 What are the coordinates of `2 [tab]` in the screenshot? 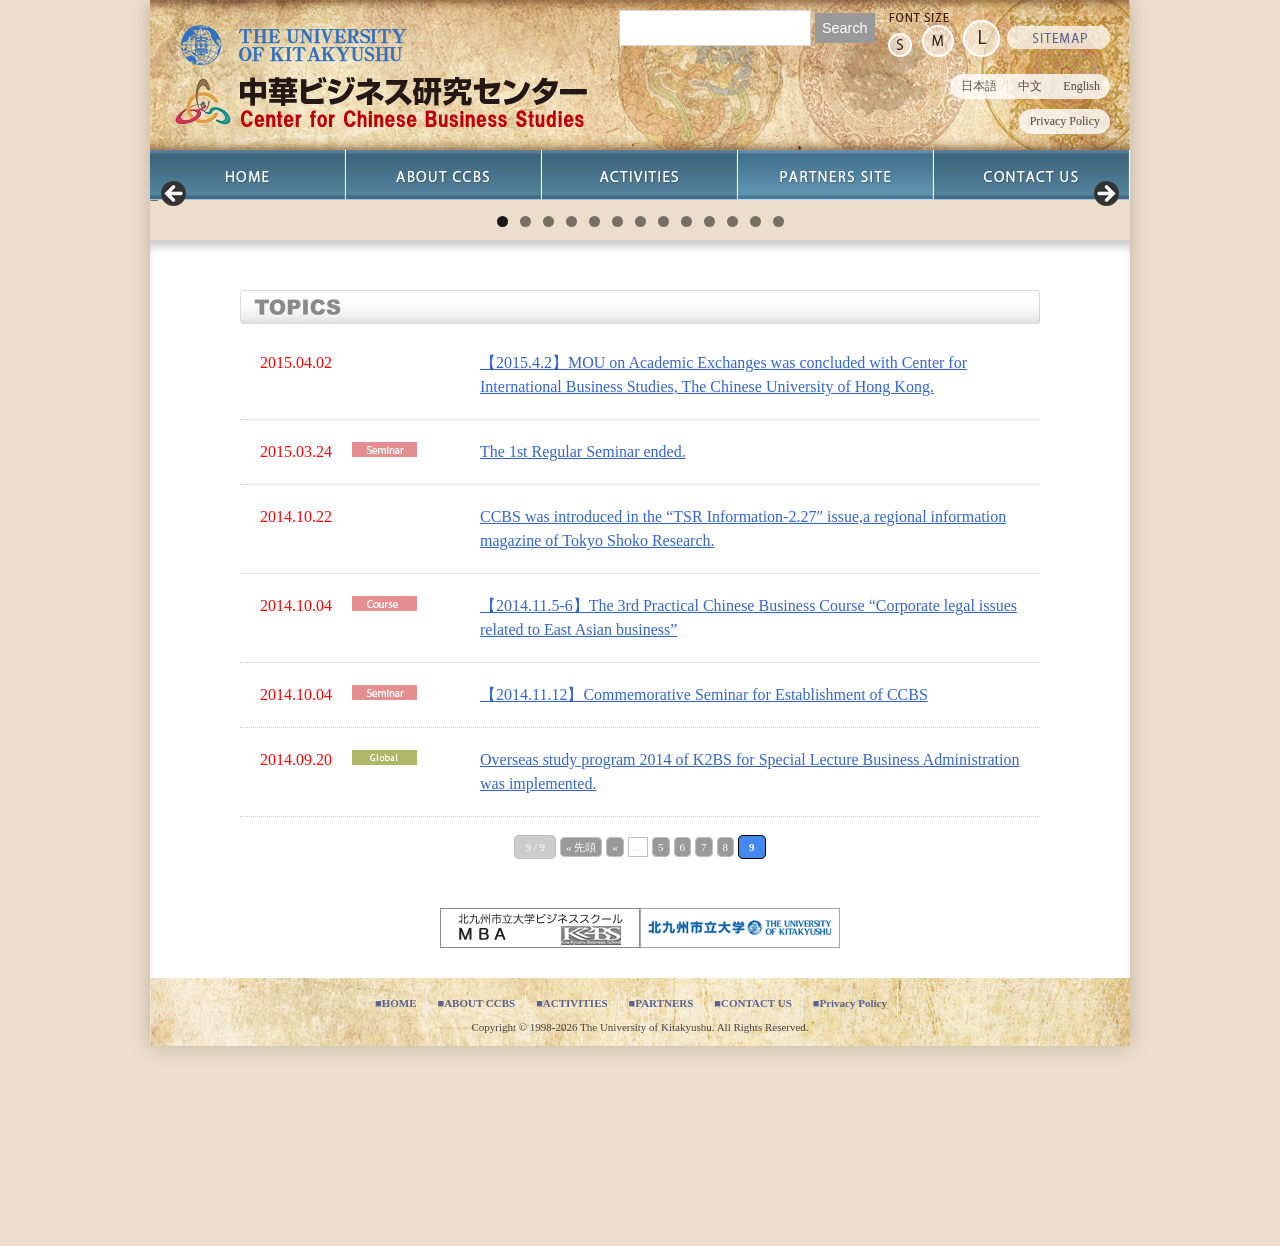 It's located at (525, 421).